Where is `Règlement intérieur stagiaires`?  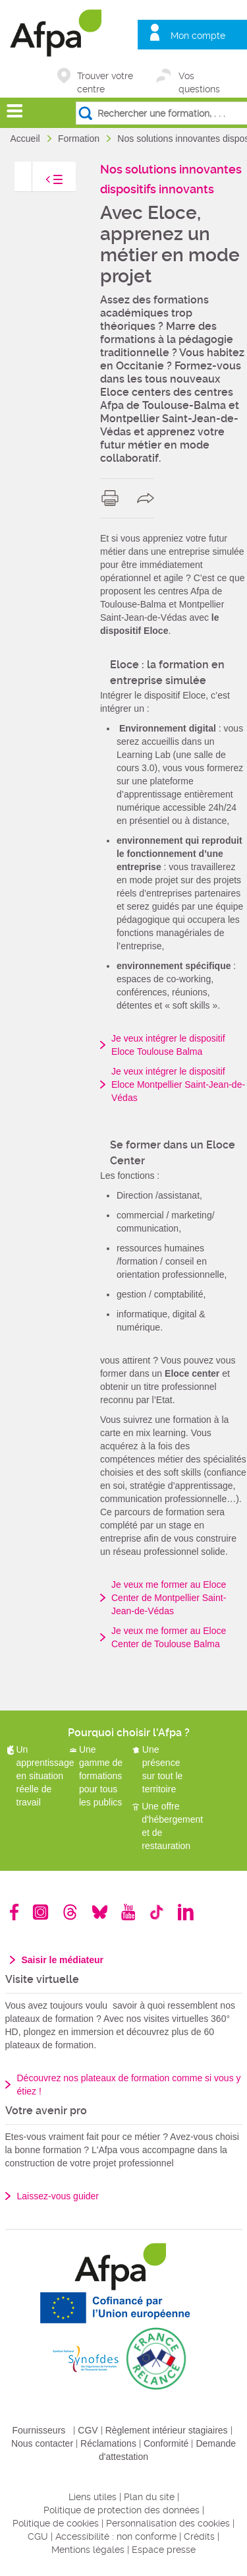 Règlement intérieur stagiaires is located at coordinates (166, 2430).